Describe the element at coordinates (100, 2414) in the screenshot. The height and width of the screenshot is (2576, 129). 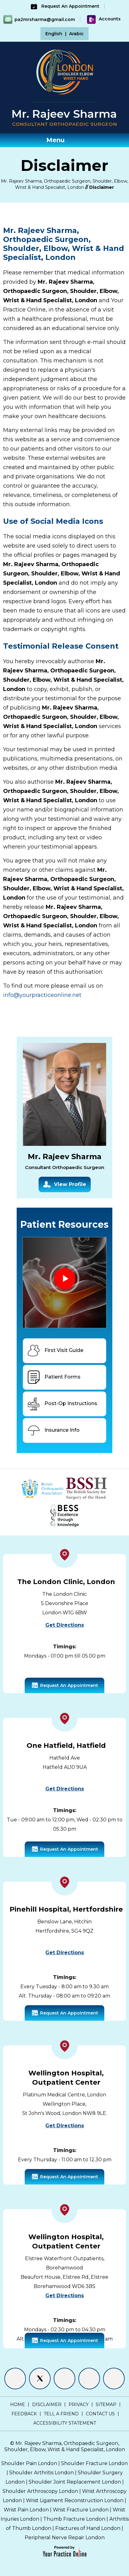
I see `Contact Us` at that location.